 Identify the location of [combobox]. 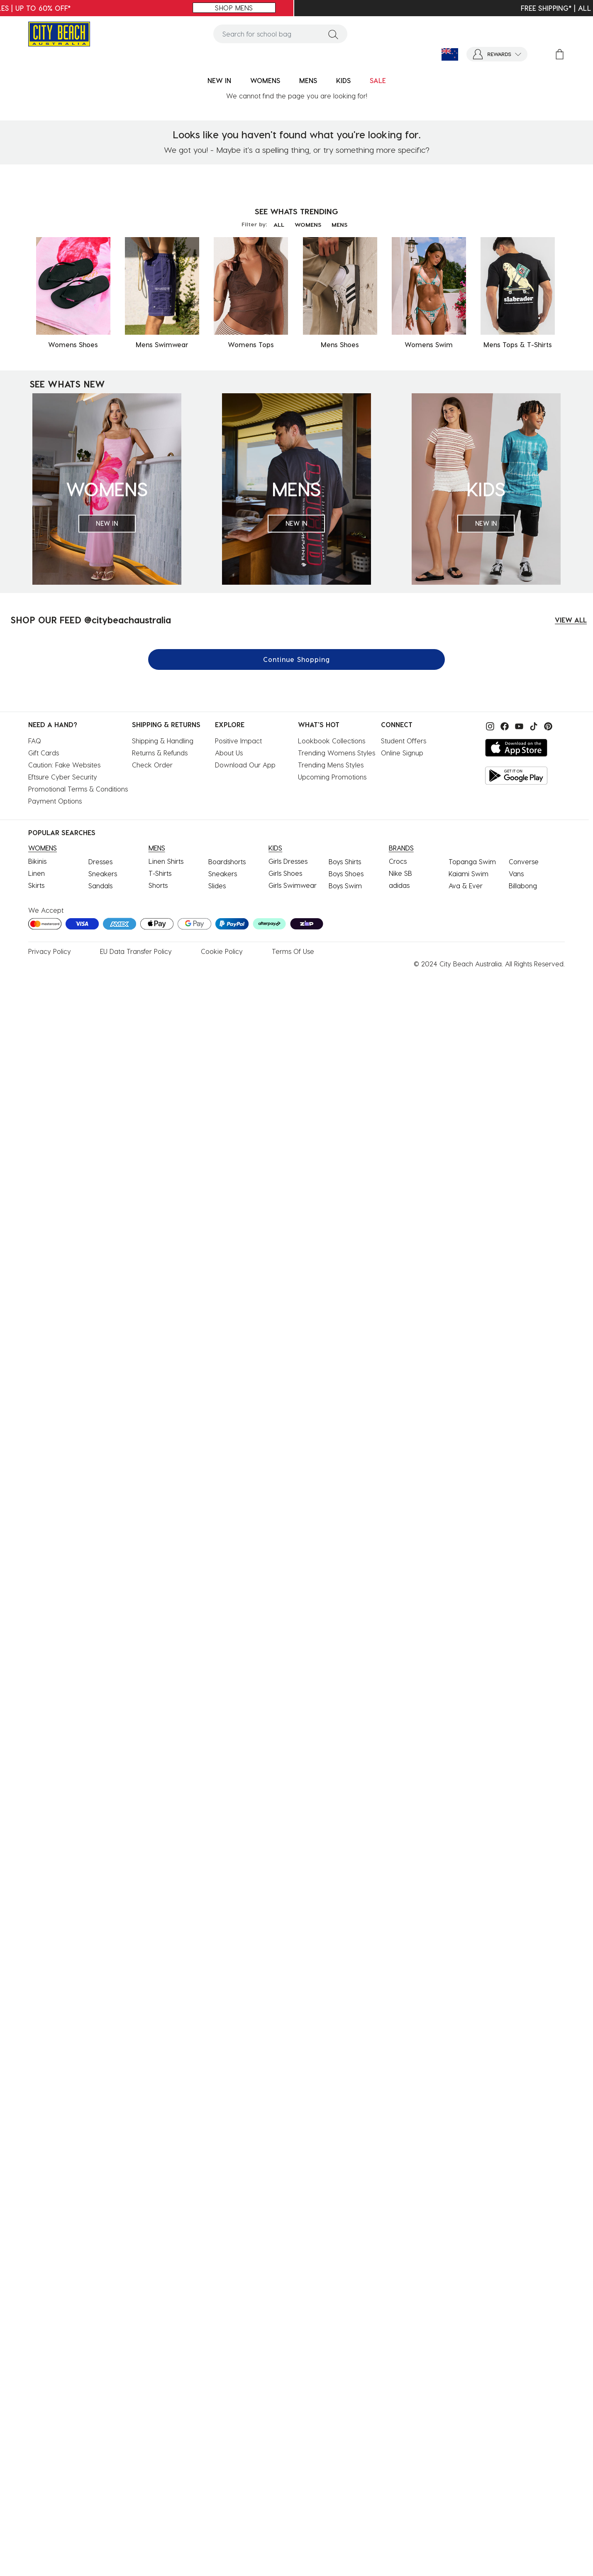
(280, 34).